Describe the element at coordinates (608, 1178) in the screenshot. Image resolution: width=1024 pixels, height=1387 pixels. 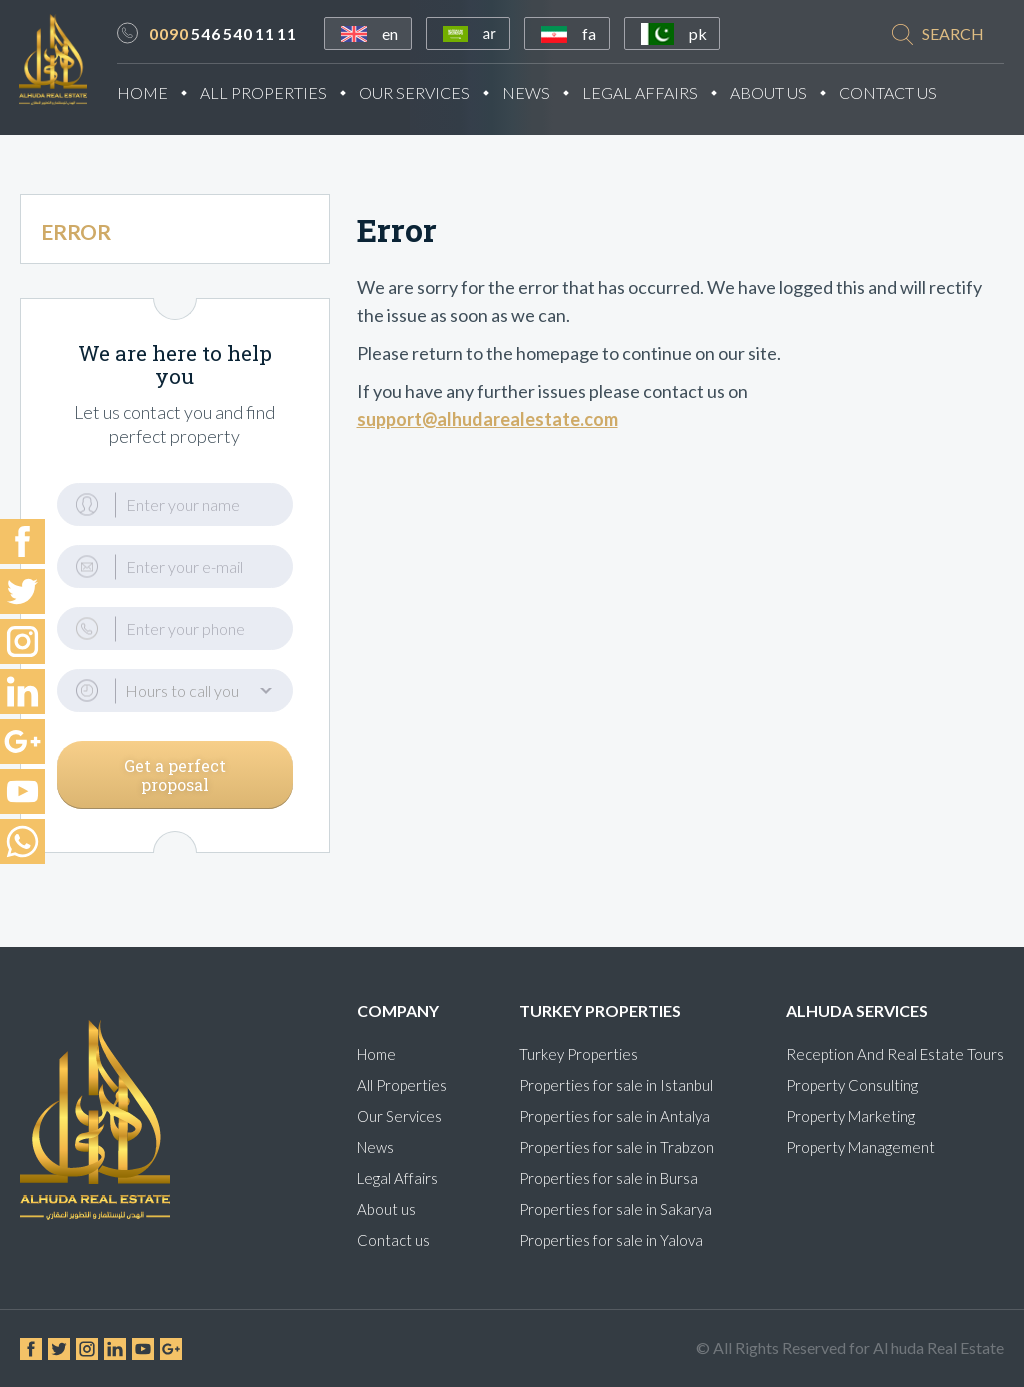
I see `Properties for sale in Bursa` at that location.